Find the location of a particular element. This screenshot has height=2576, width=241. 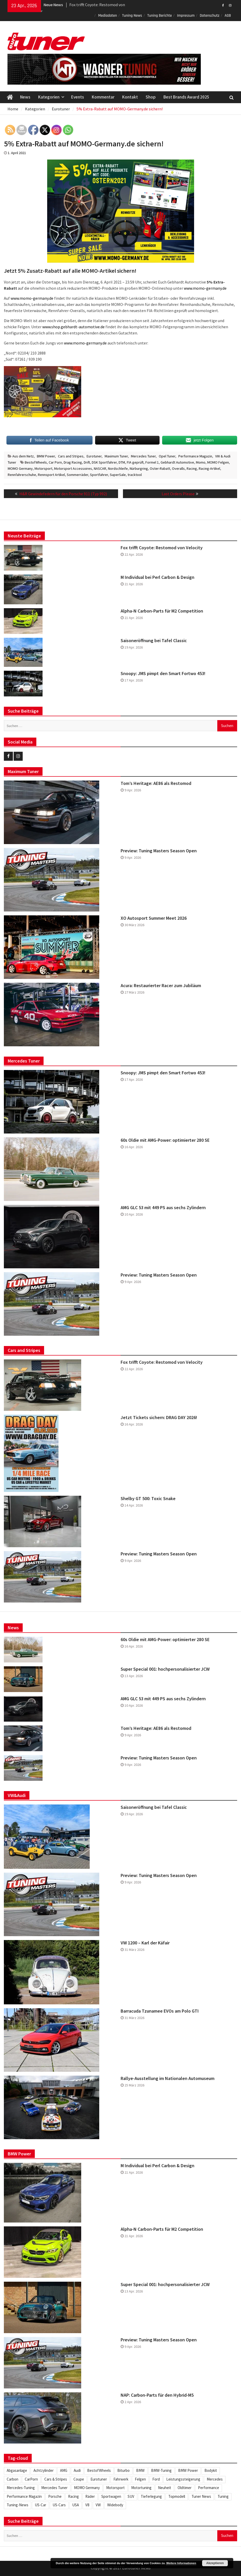

Barracuda Tzunamee EVOs am Polo GTI is located at coordinates (160, 2011).